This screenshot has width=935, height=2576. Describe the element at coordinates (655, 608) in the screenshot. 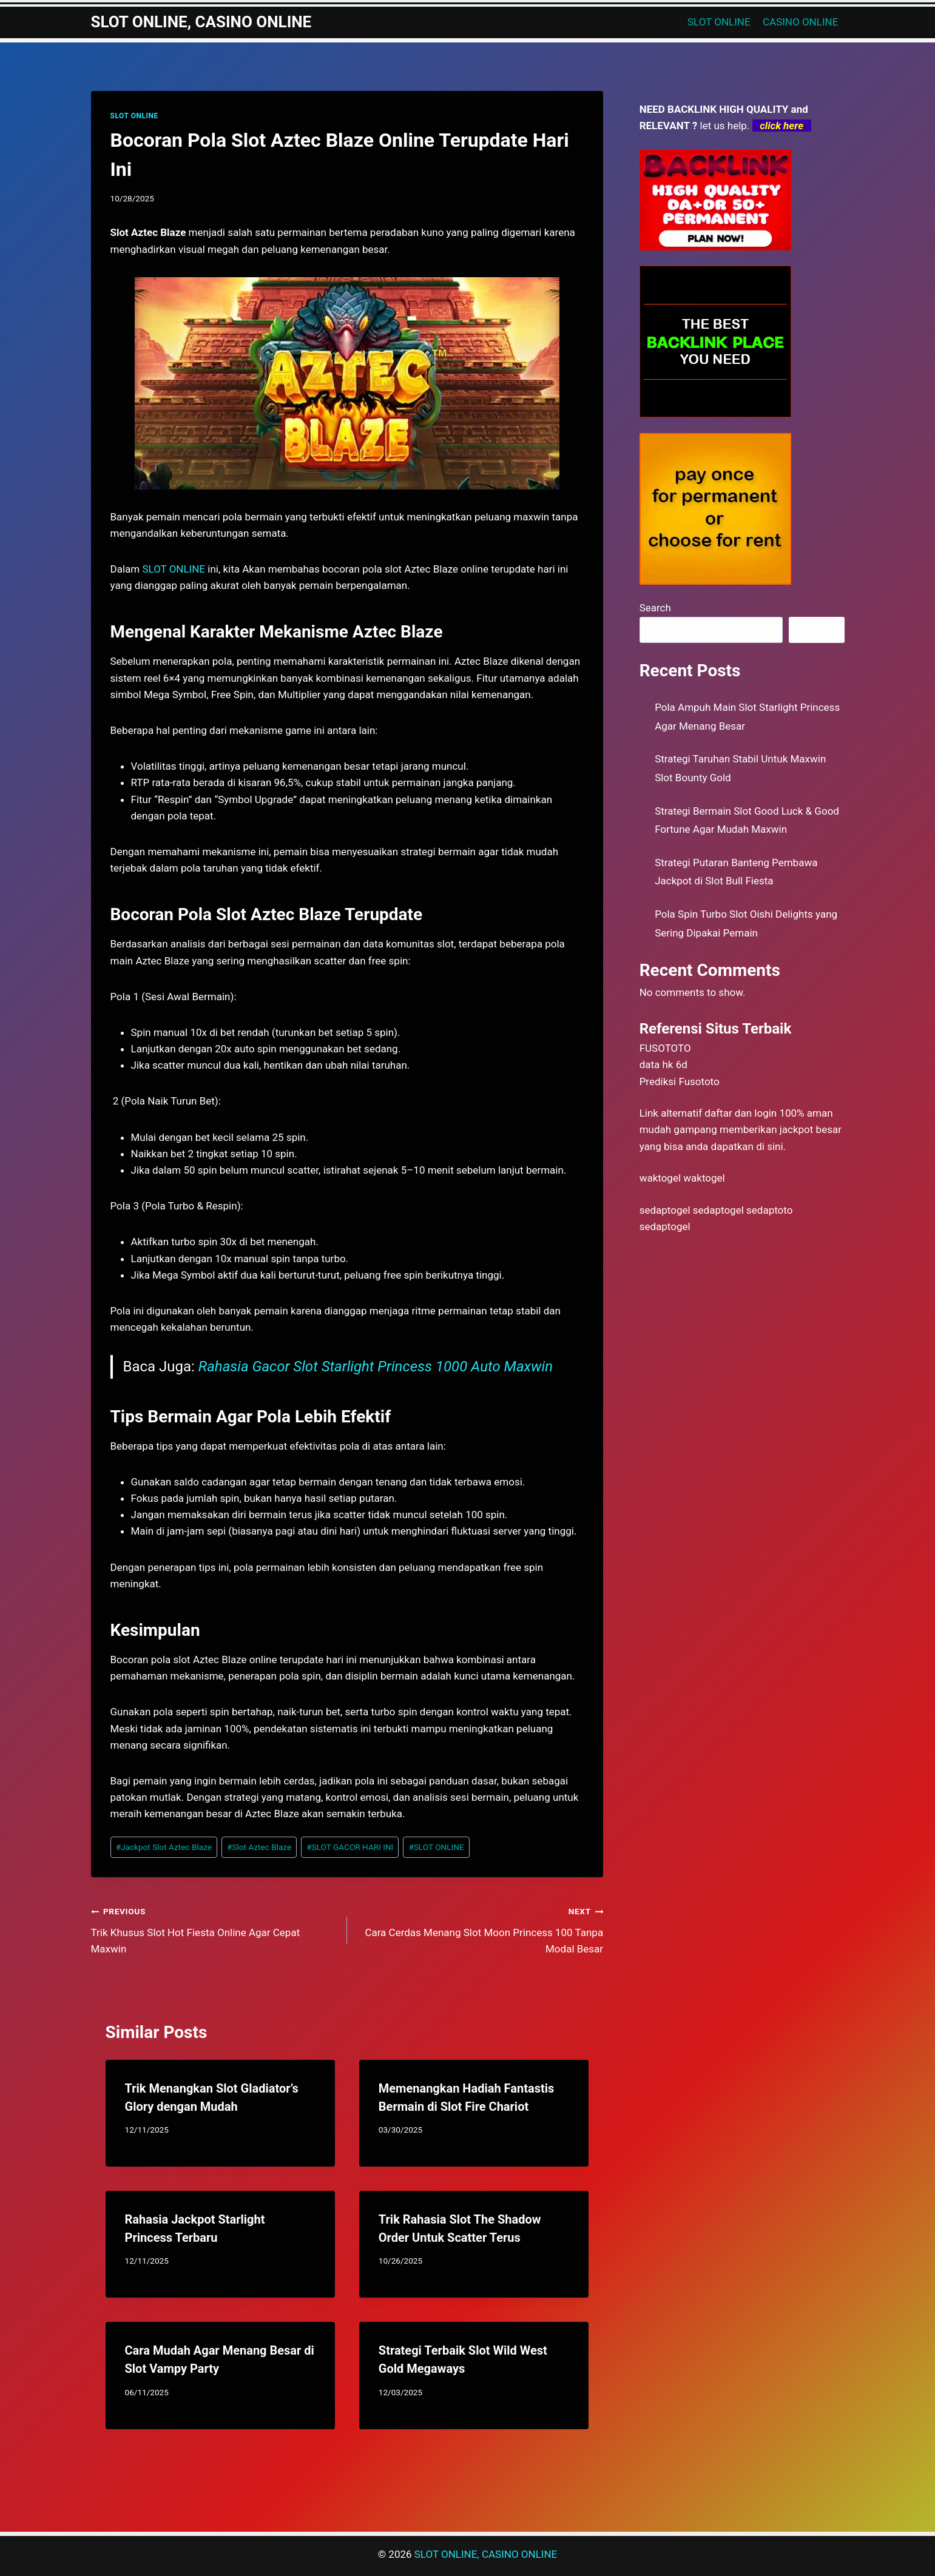

I see `Search` at that location.